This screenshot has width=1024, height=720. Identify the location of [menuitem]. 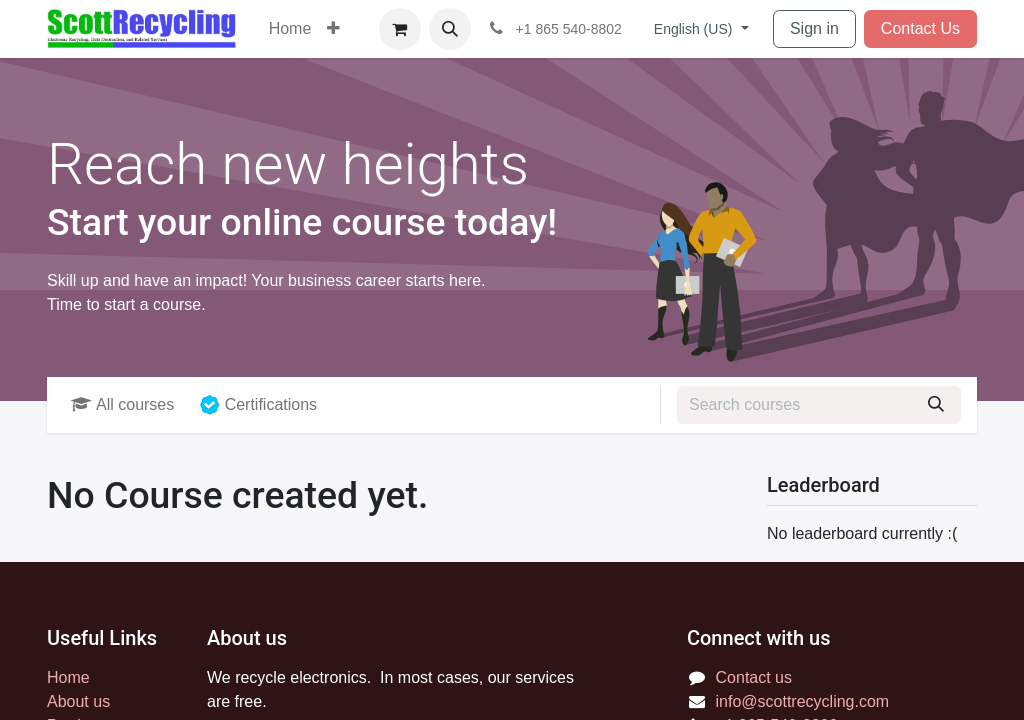
(290, 29).